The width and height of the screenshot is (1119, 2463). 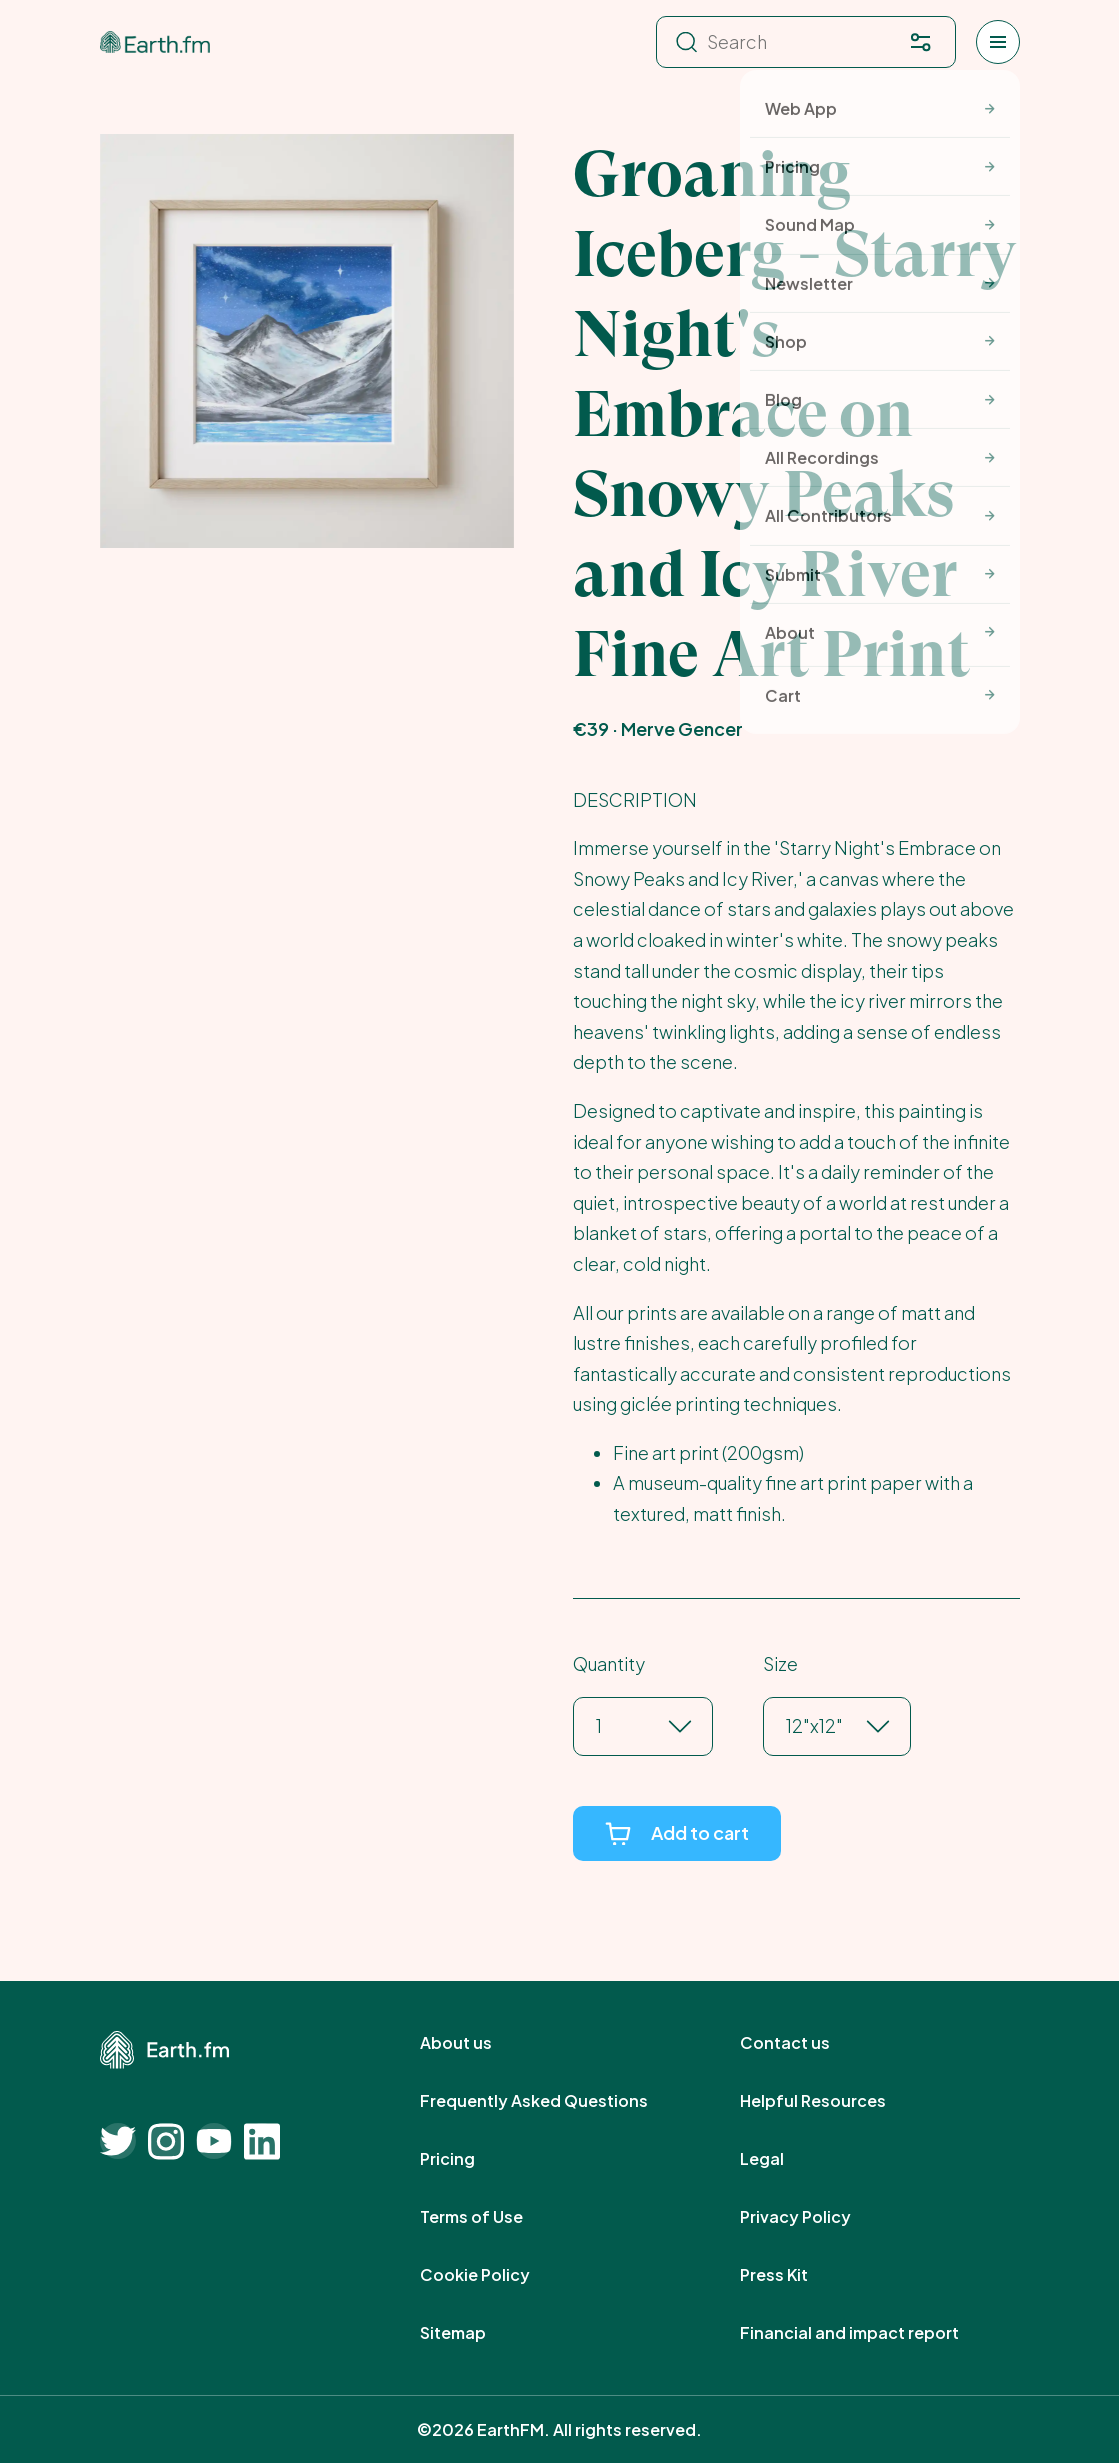 What do you see at coordinates (469, 2159) in the screenshot?
I see `Pricing` at bounding box center [469, 2159].